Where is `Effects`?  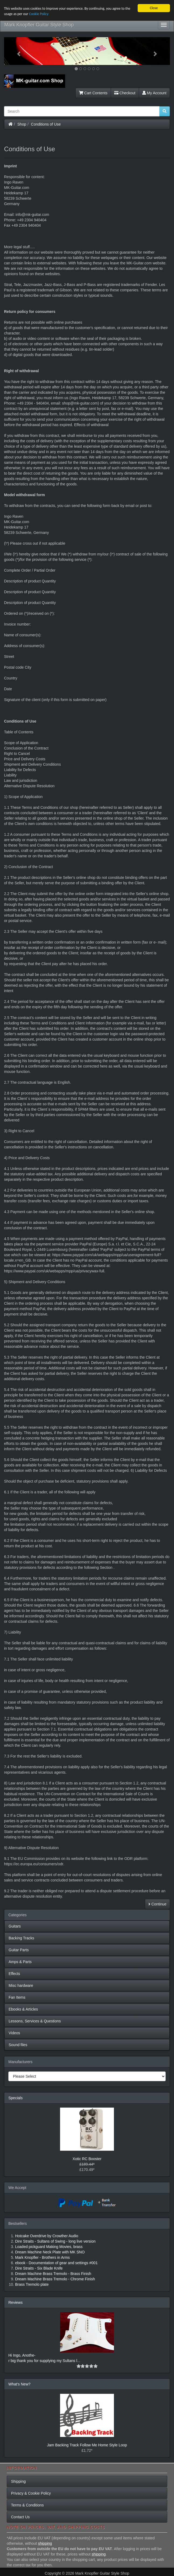 Effects is located at coordinates (14, 1973).